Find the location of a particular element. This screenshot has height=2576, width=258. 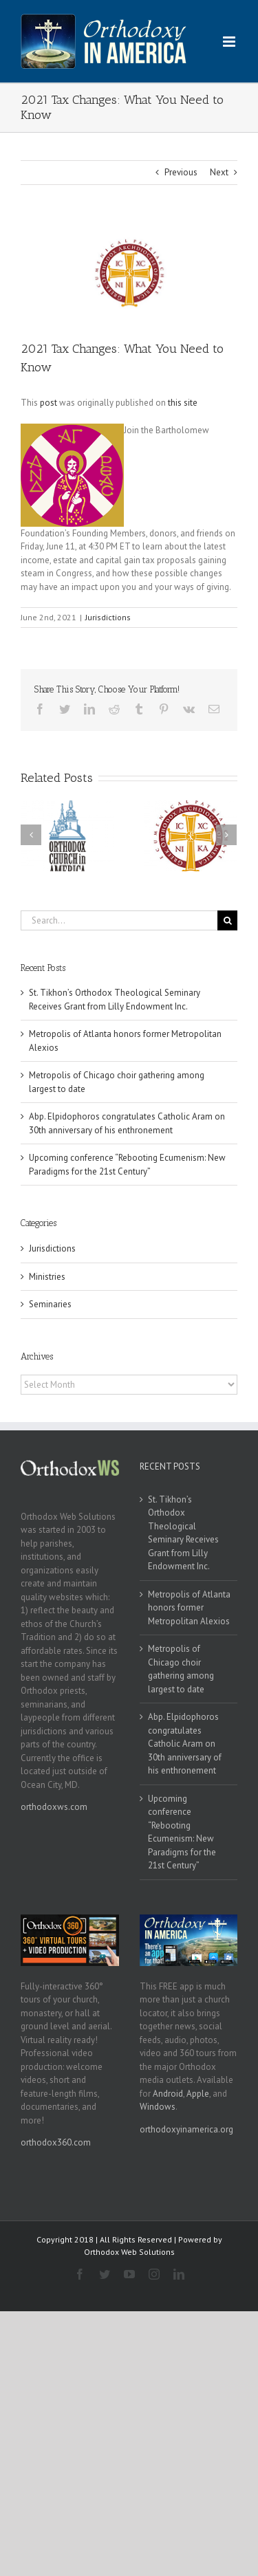

Upcoming conference “Rebooting Ecumenism: New Paradigms for the 21st Century” is located at coordinates (182, 1832).